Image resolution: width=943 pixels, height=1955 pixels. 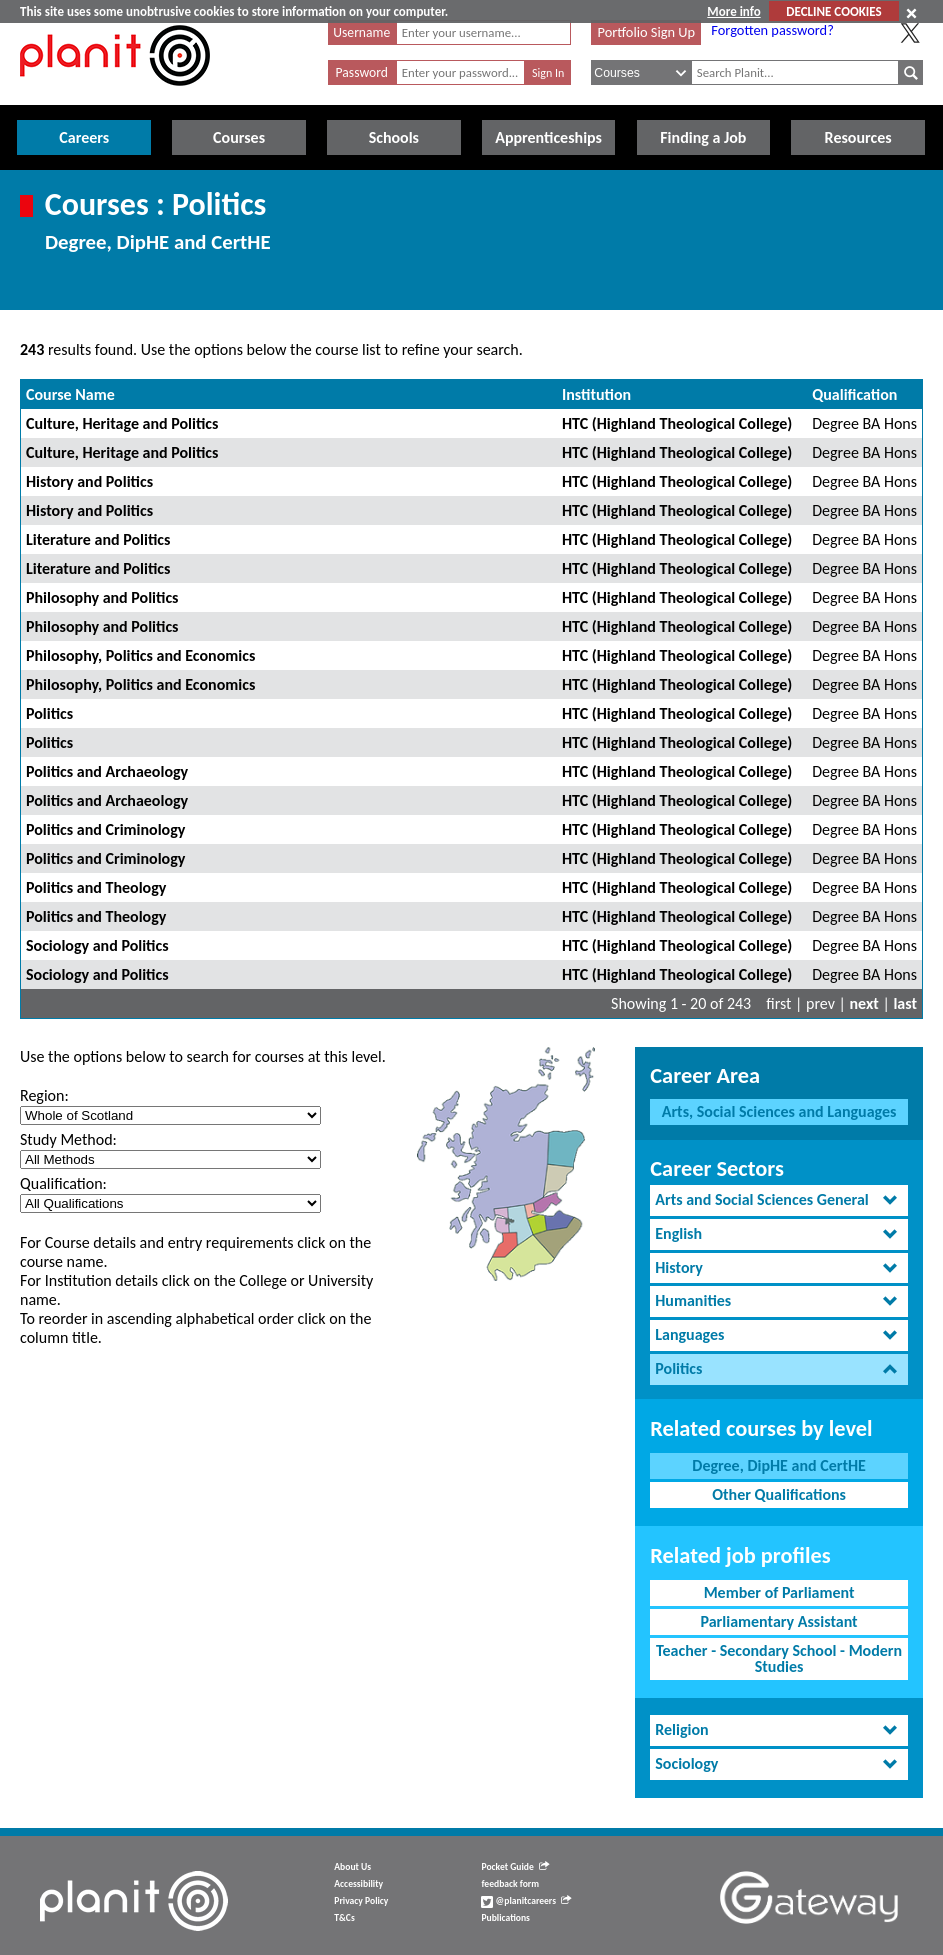 I want to click on T&Cs, so click(x=344, y=1918).